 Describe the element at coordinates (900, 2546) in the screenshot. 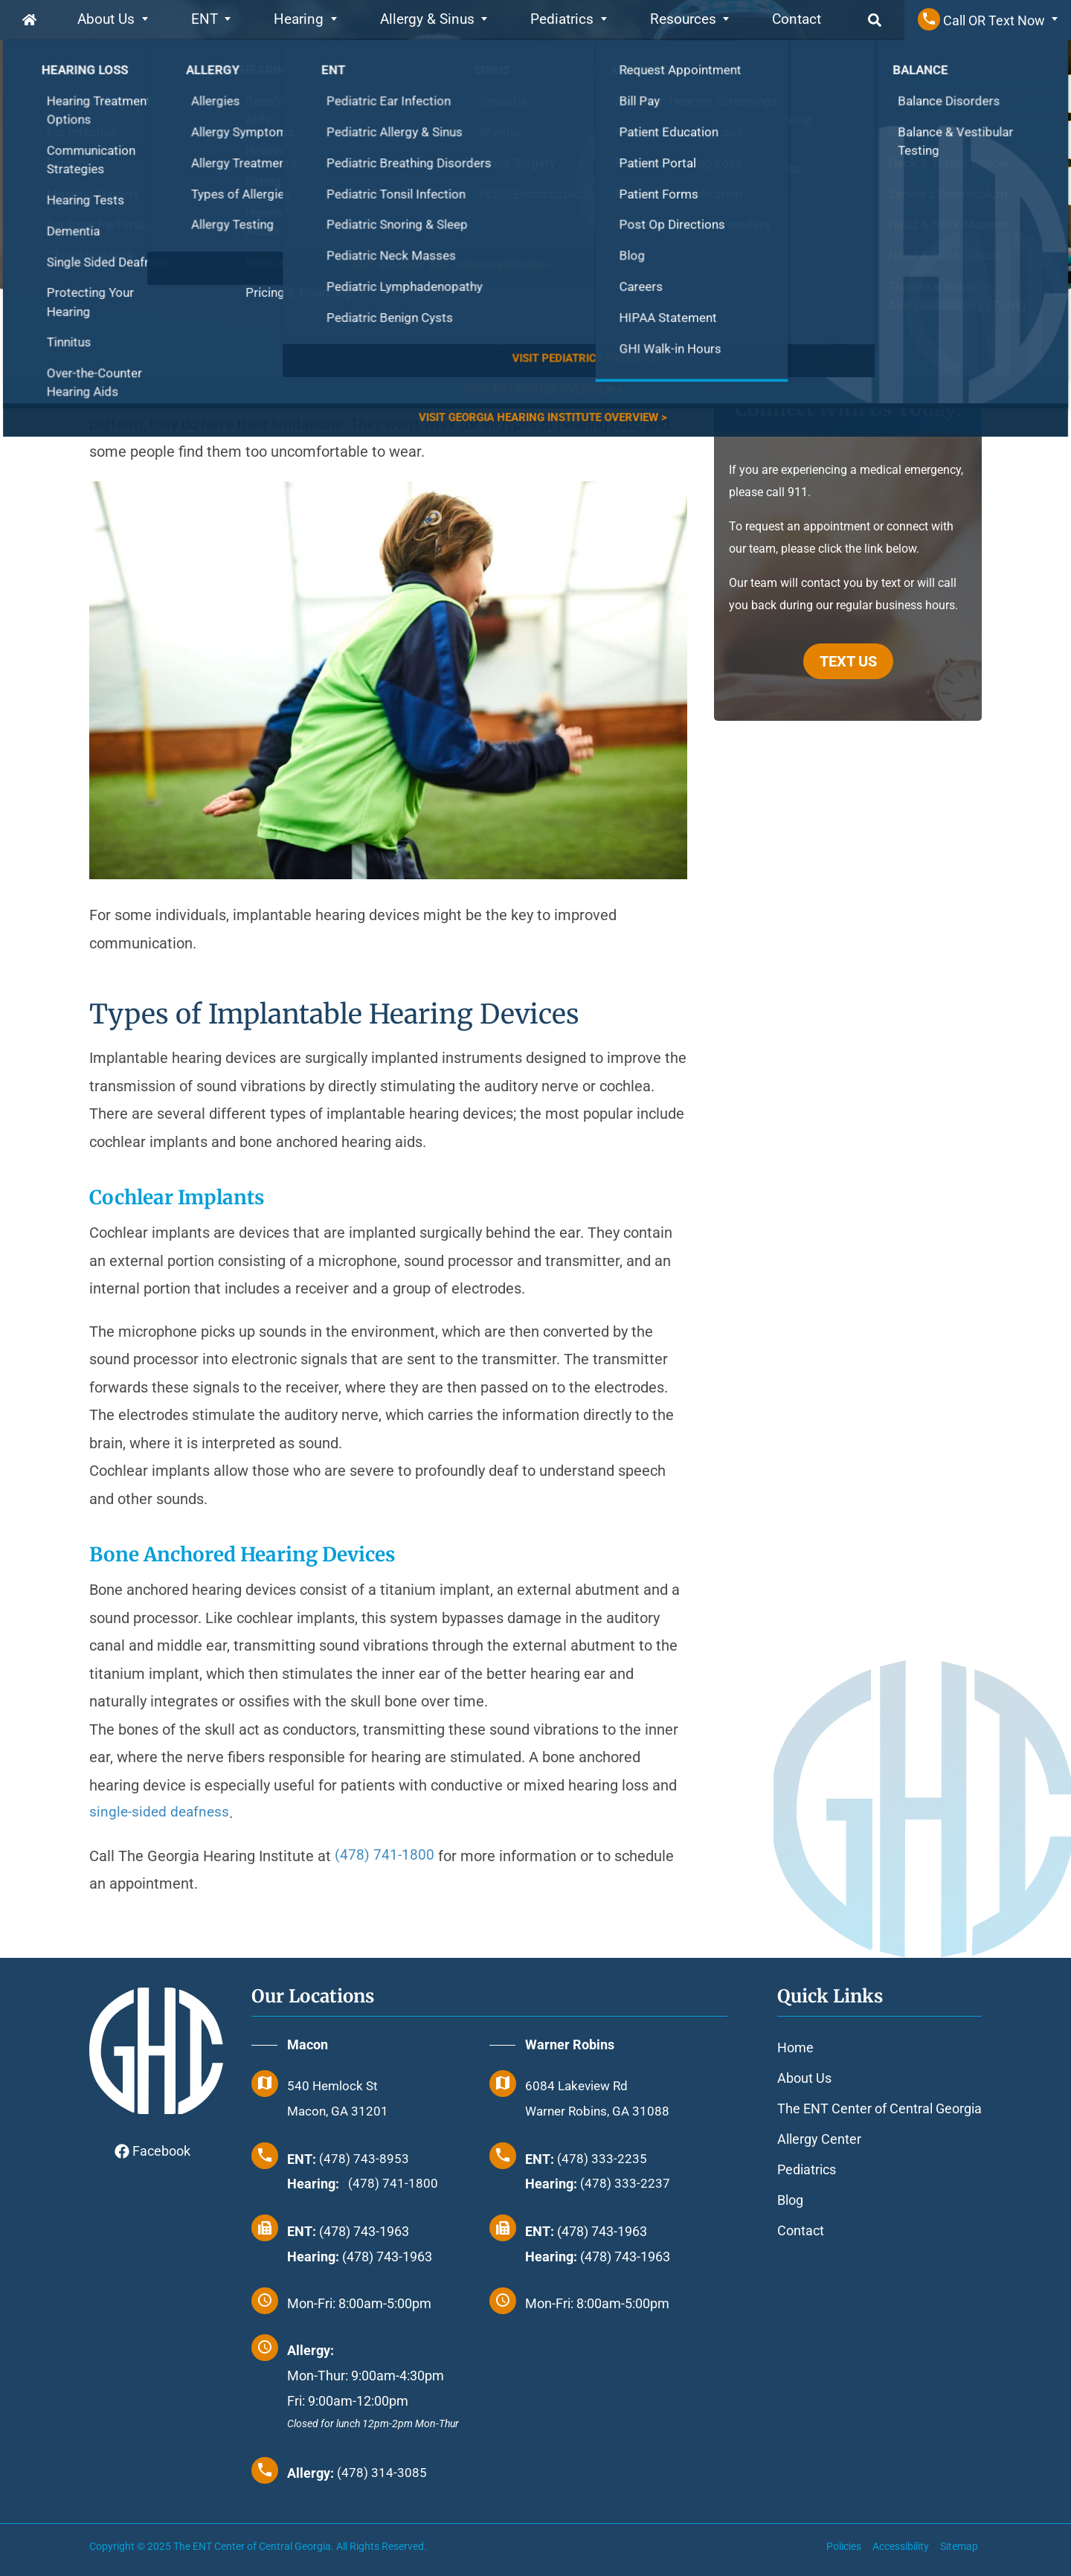

I see `Accessibility` at that location.